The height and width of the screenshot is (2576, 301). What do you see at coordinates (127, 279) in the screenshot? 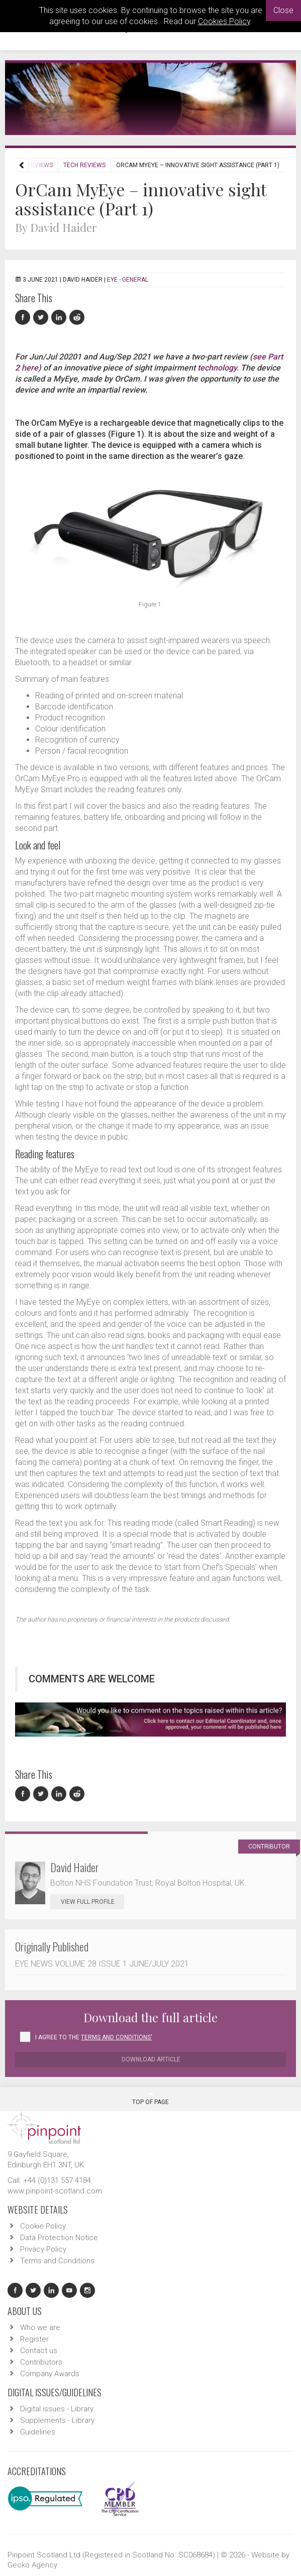
I see `EYE - General` at bounding box center [127, 279].